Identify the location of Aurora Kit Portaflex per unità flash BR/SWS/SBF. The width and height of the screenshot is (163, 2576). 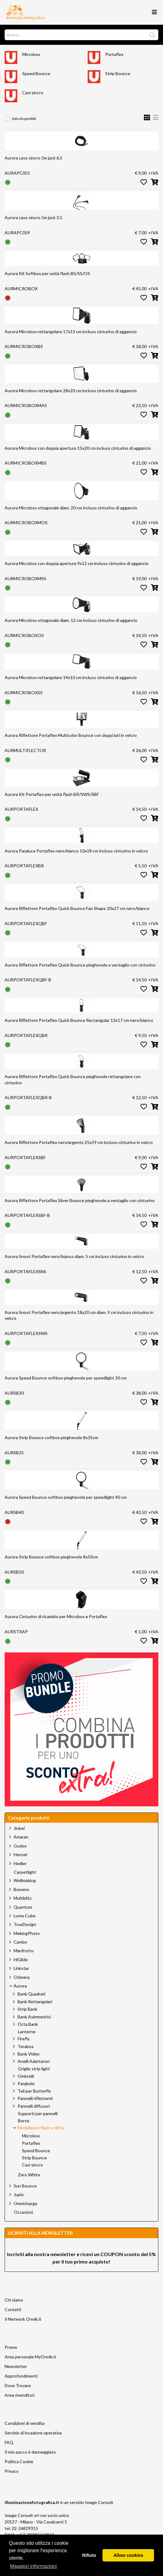
(52, 794).